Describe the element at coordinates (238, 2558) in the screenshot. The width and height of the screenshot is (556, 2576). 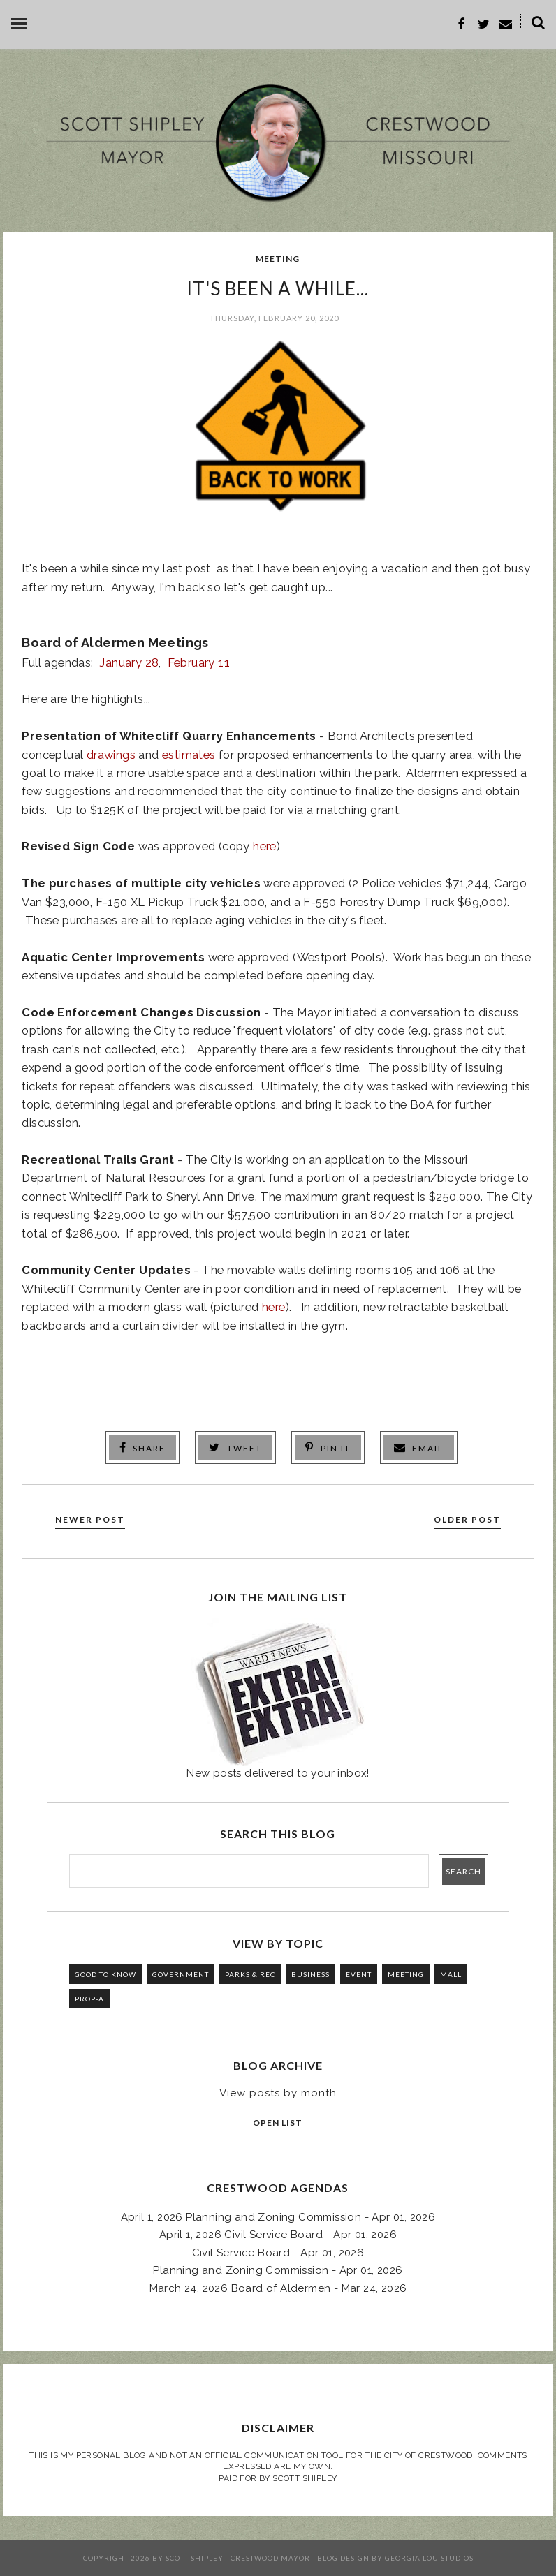
I see `Scott Shipley - Crestwood Mayor` at that location.